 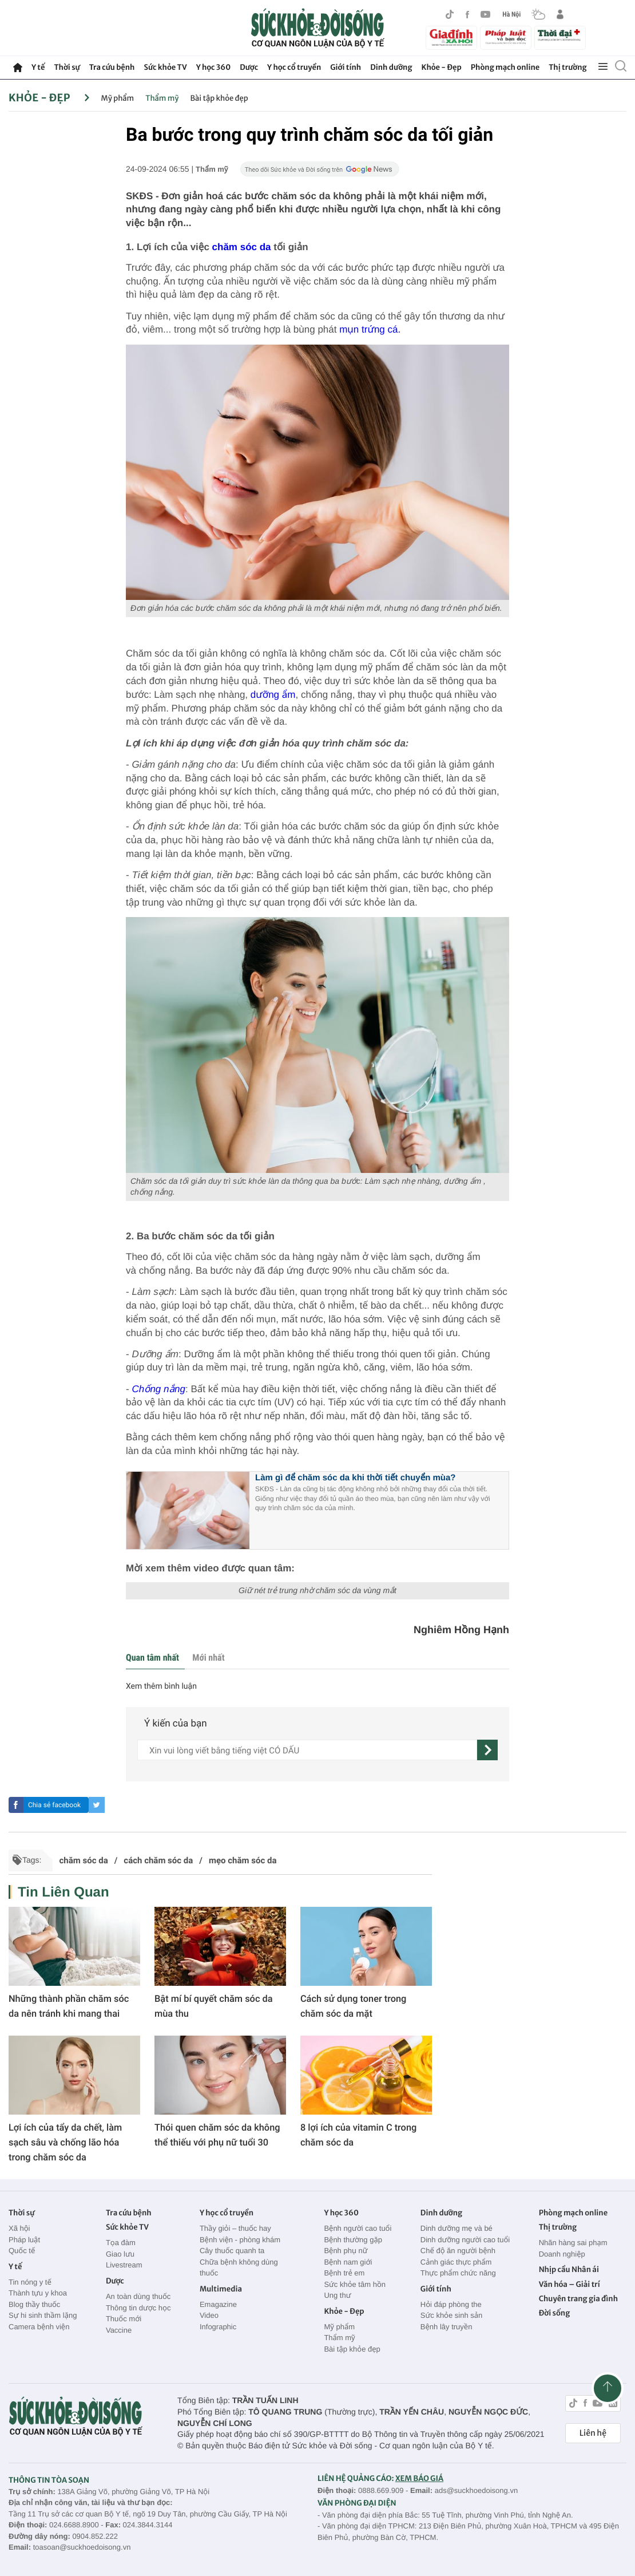 What do you see at coordinates (19, 2228) in the screenshot?
I see `Xã hội` at bounding box center [19, 2228].